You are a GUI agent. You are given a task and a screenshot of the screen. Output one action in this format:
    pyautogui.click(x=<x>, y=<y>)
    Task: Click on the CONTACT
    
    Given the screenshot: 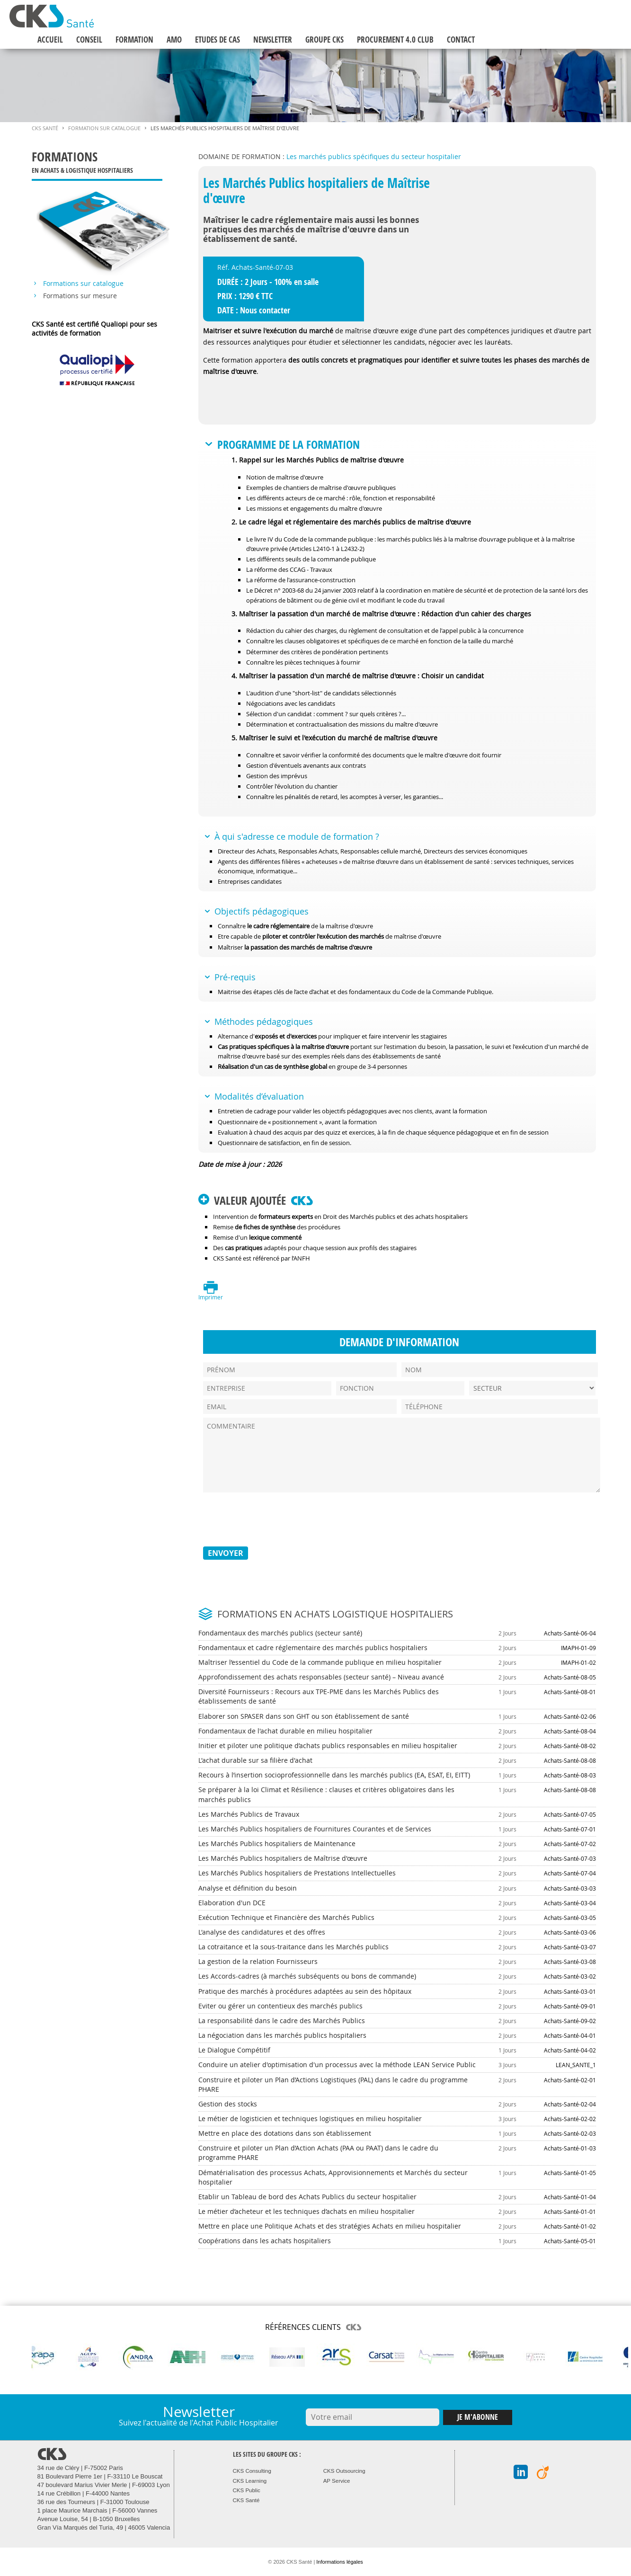 What is the action you would take?
    pyautogui.click(x=461, y=39)
    